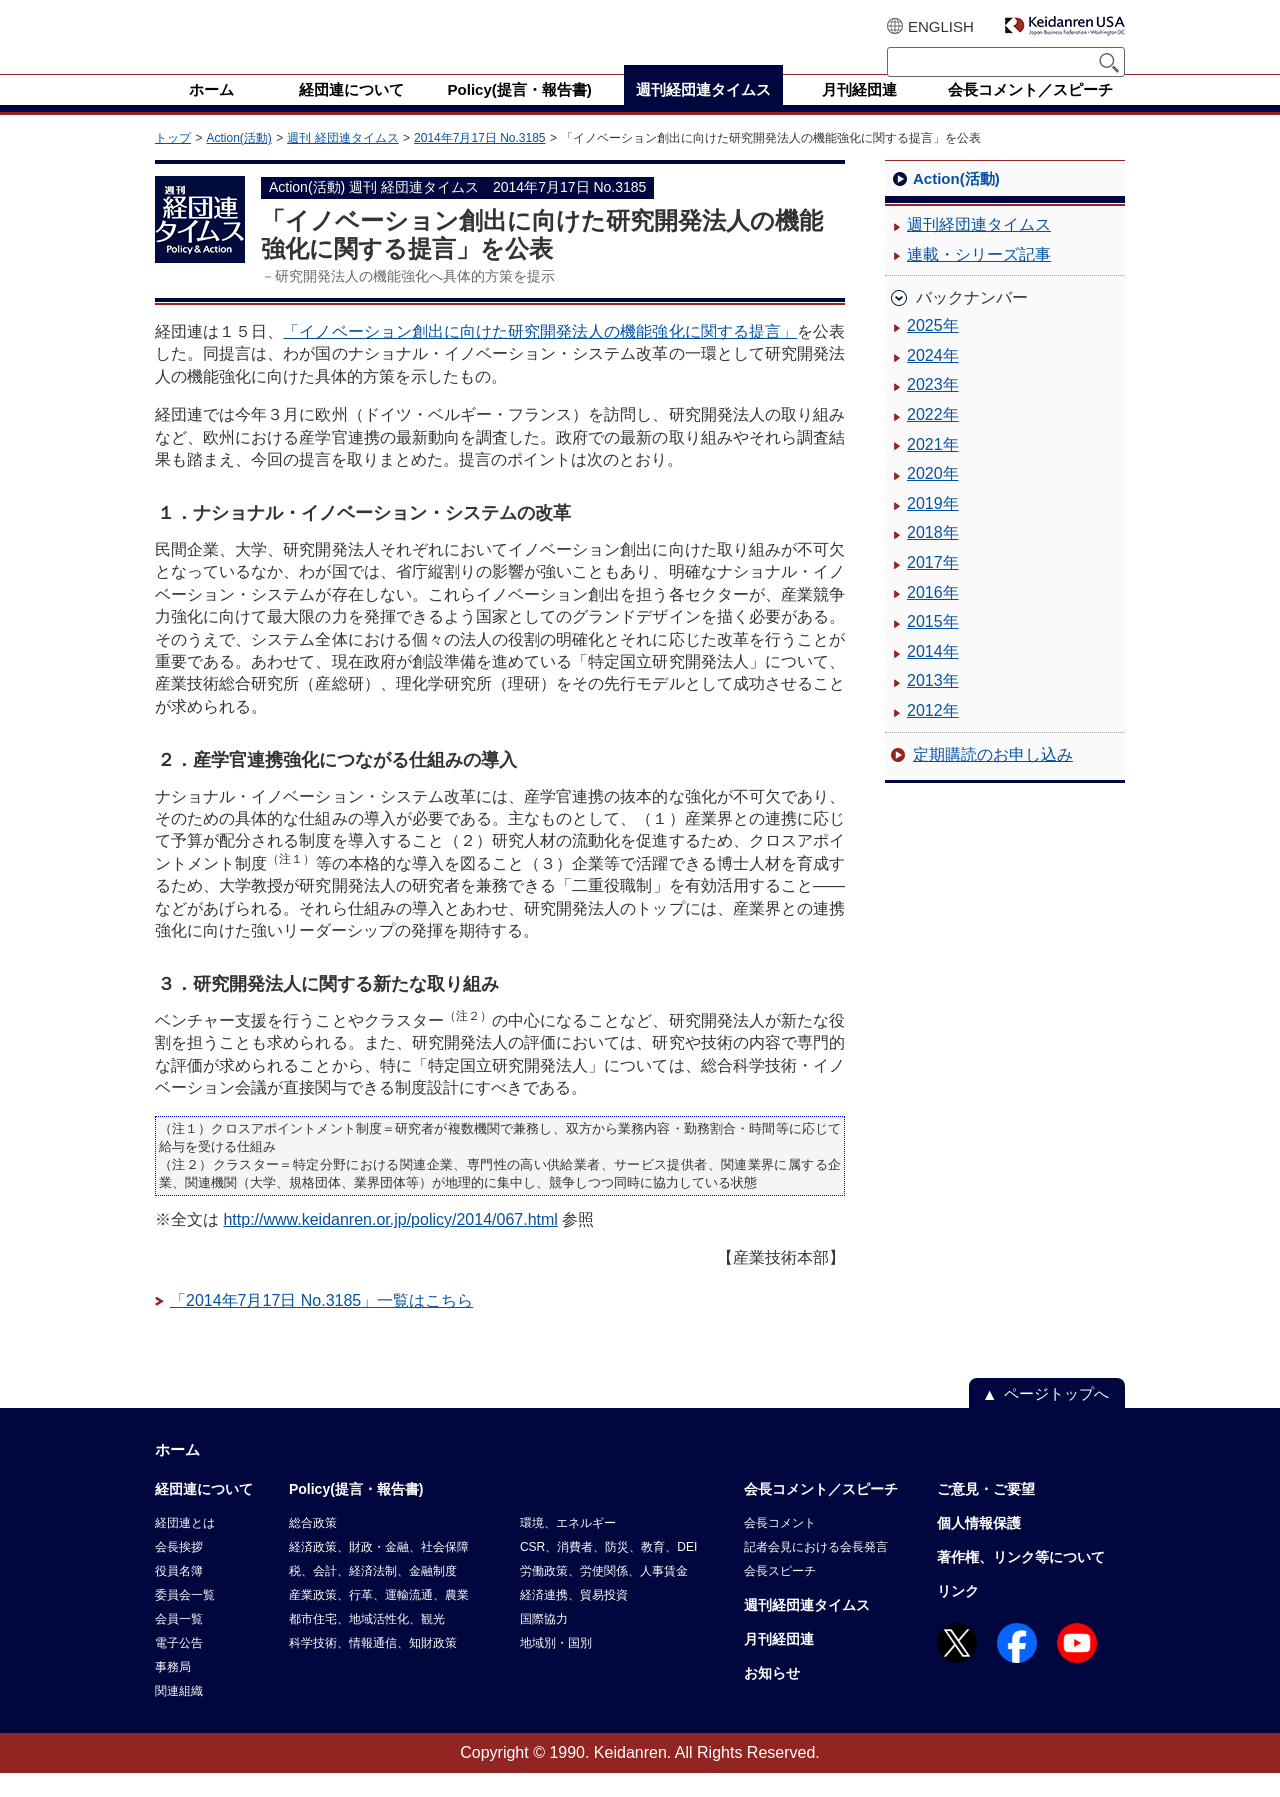 The image size is (1280, 1797). Describe the element at coordinates (342, 162) in the screenshot. I see `週刊 経団連タイムス` at that location.